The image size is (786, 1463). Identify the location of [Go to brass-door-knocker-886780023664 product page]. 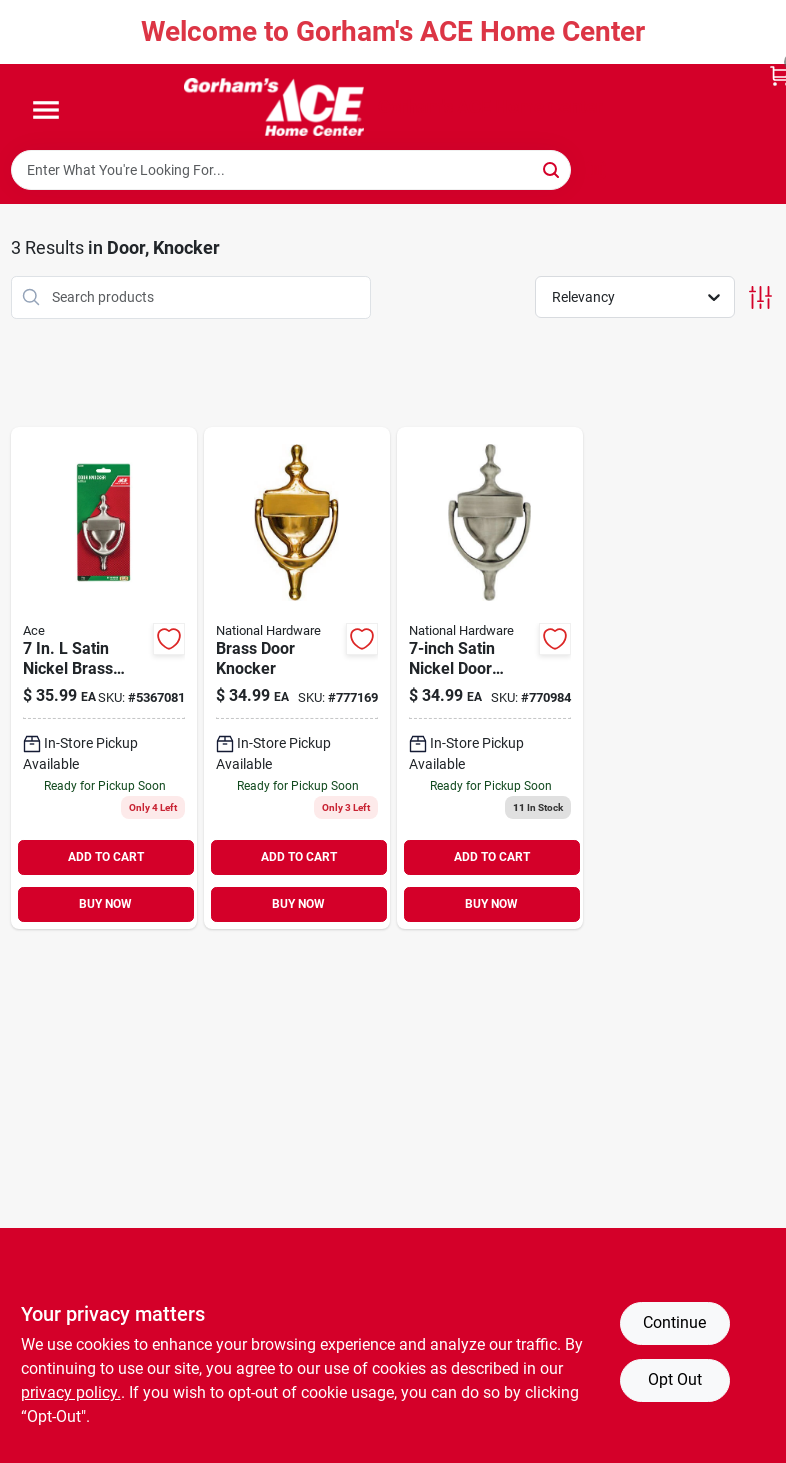
(297, 678).